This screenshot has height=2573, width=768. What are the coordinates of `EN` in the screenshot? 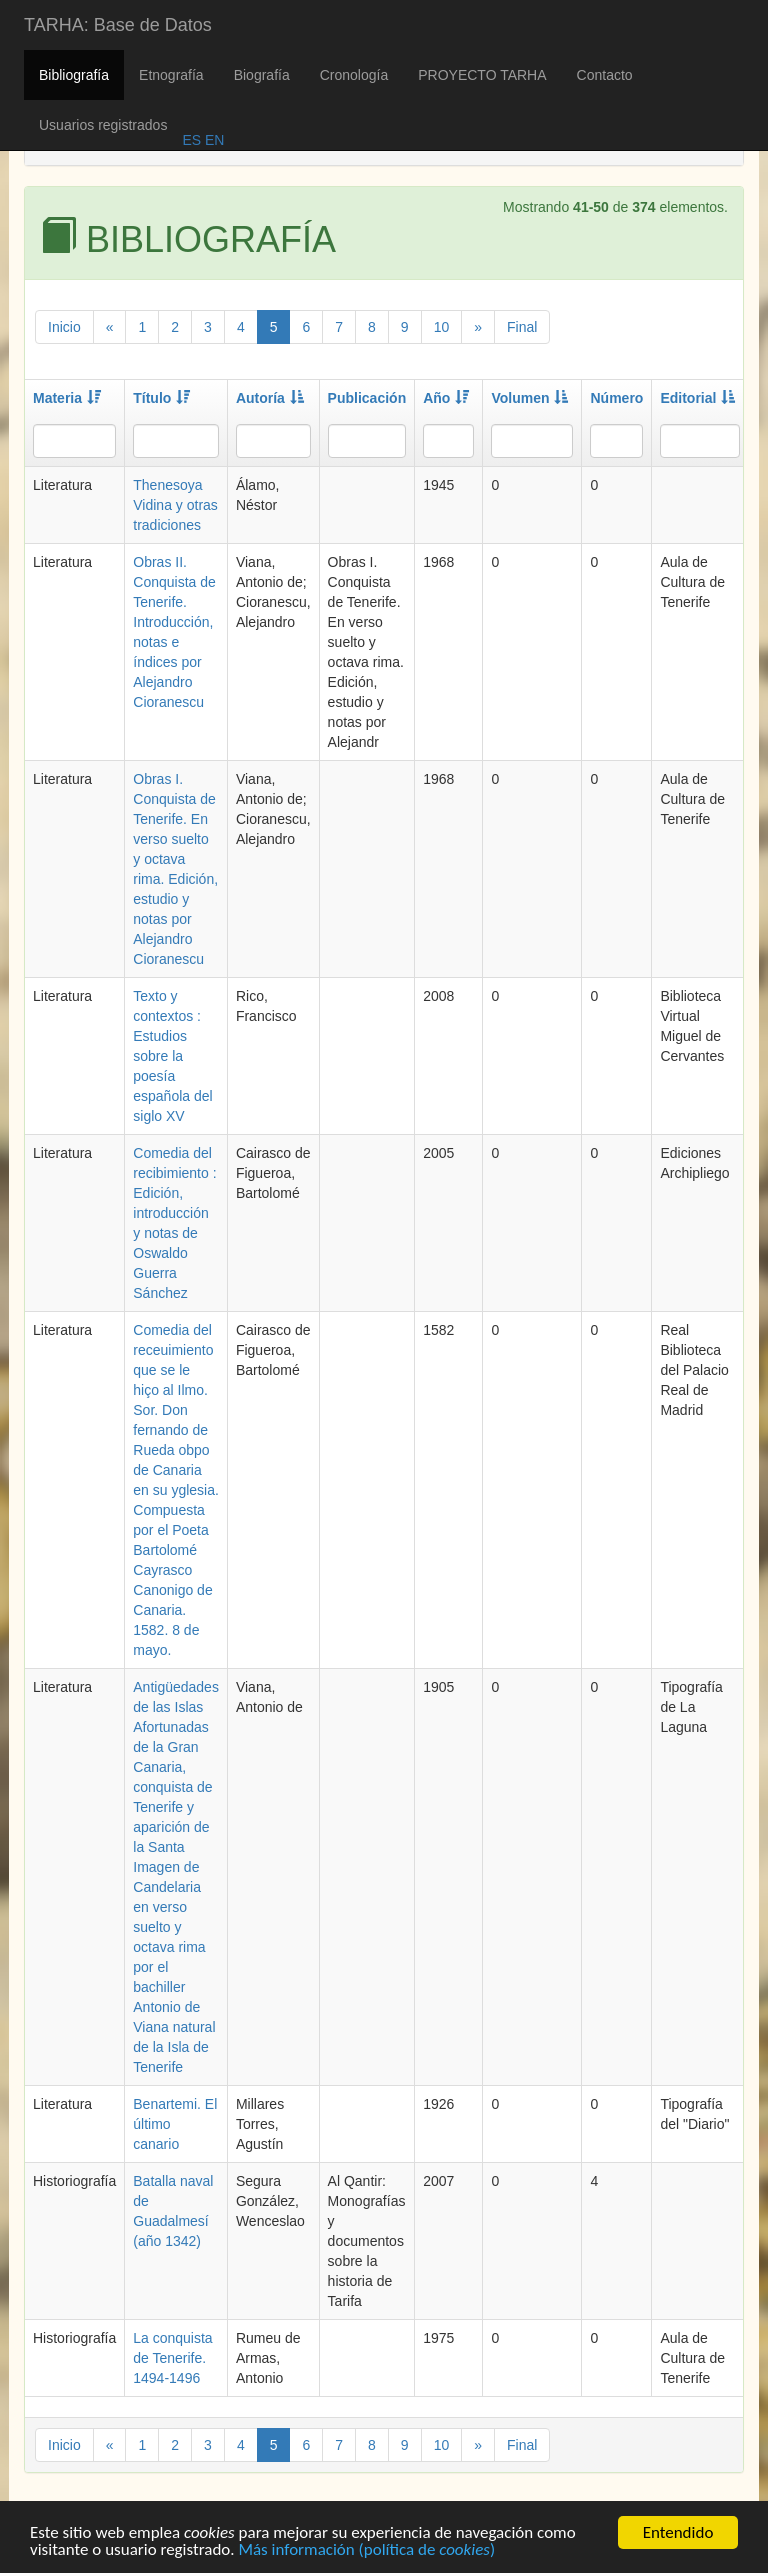 It's located at (212, 140).